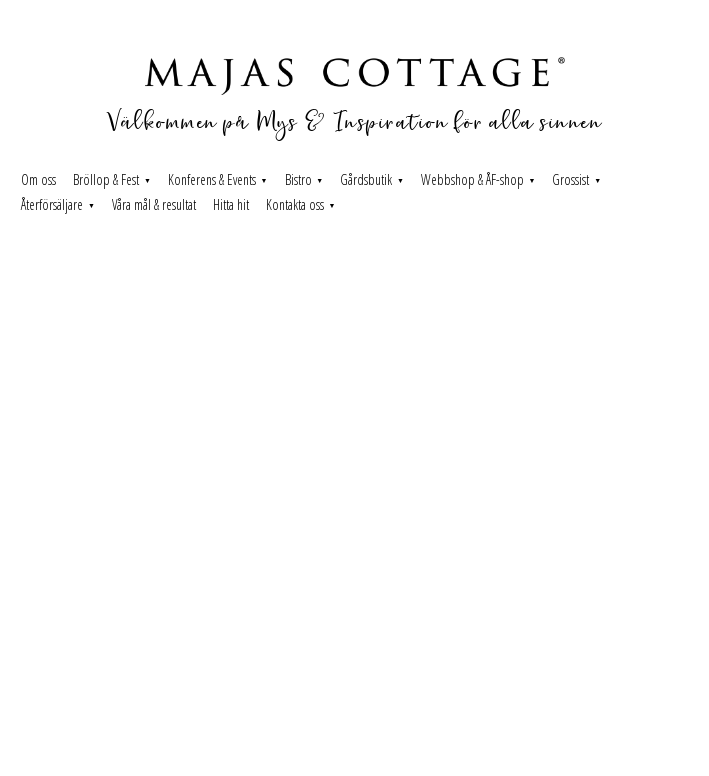 Image resolution: width=709 pixels, height=776 pixels. Describe the element at coordinates (570, 179) in the screenshot. I see `Grossist` at that location.